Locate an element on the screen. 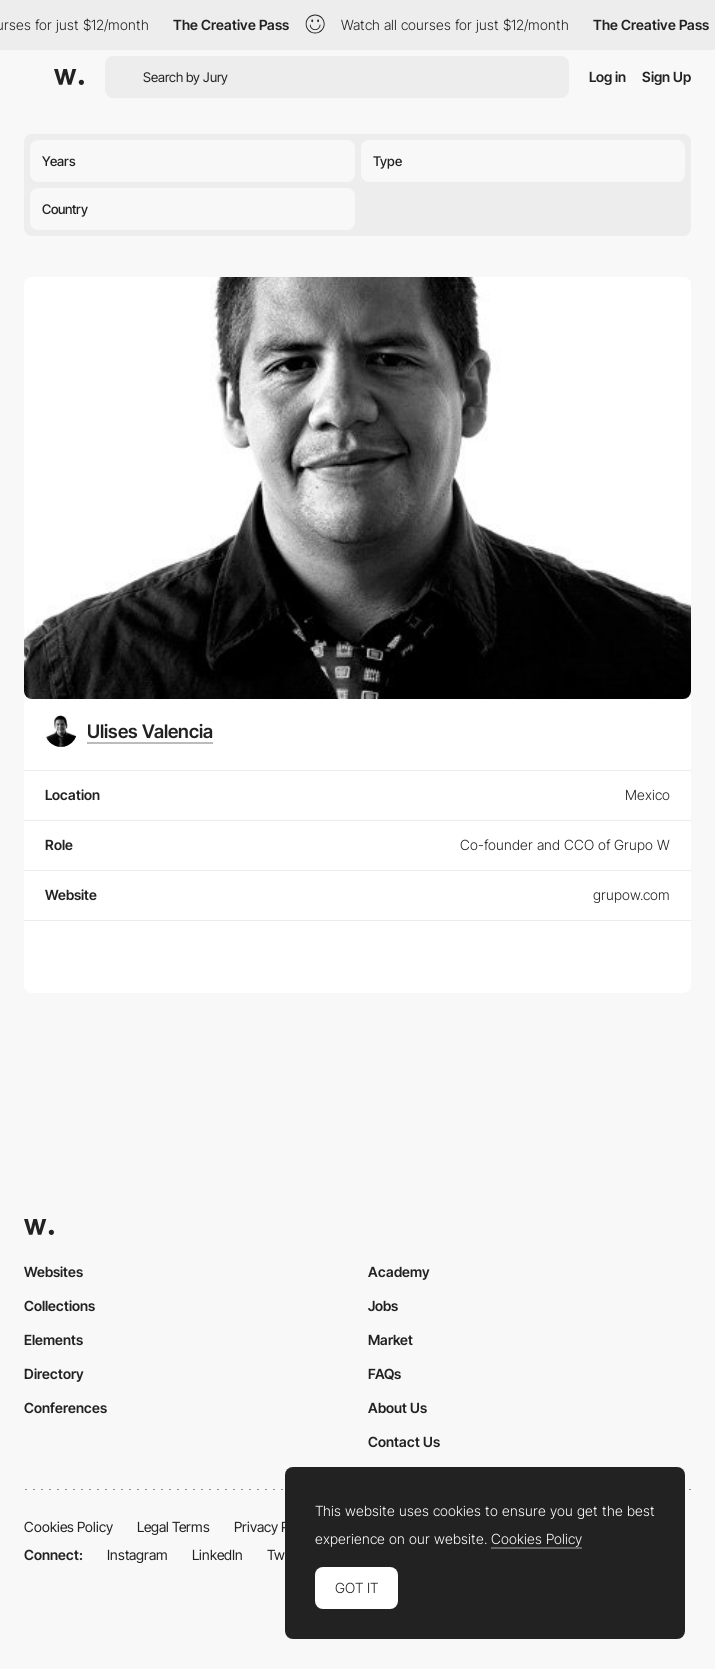 The height and width of the screenshot is (1669, 715). Market is located at coordinates (390, 1339).